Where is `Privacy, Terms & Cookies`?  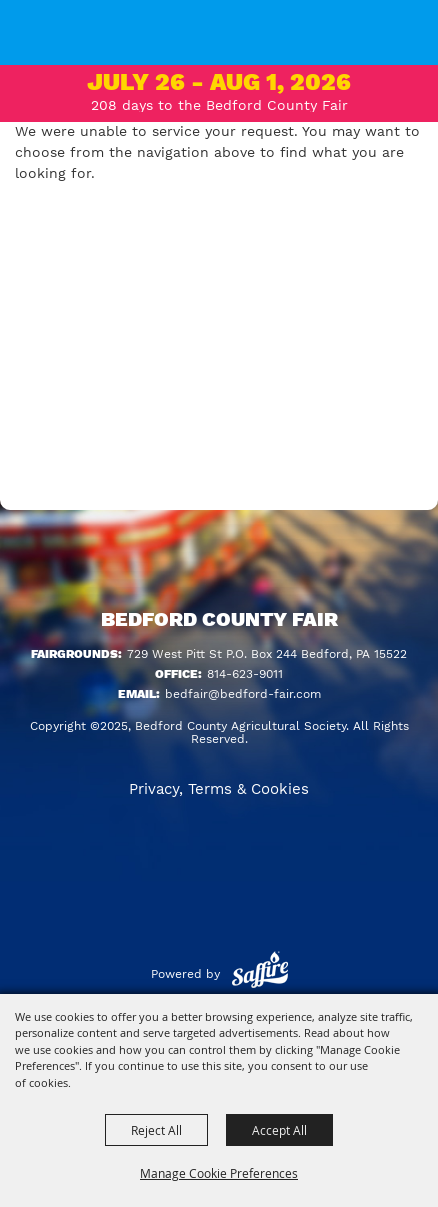
Privacy, Terms & Cookies is located at coordinates (219, 789).